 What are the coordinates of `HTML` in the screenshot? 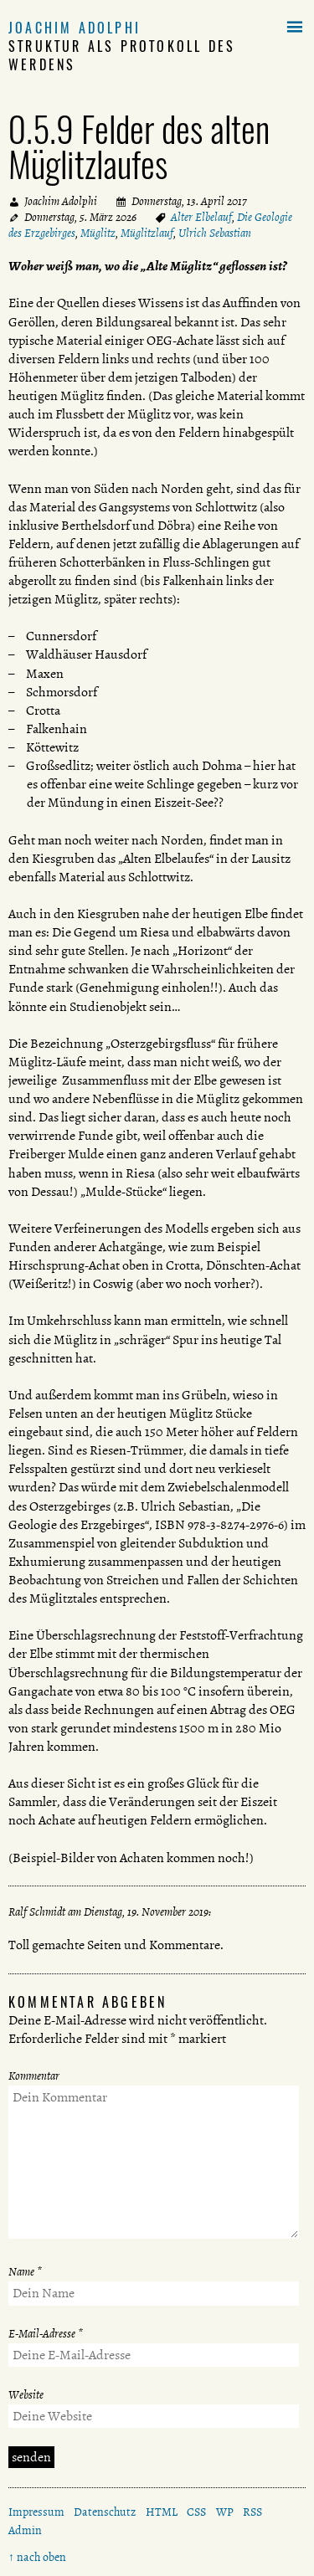 It's located at (162, 2512).